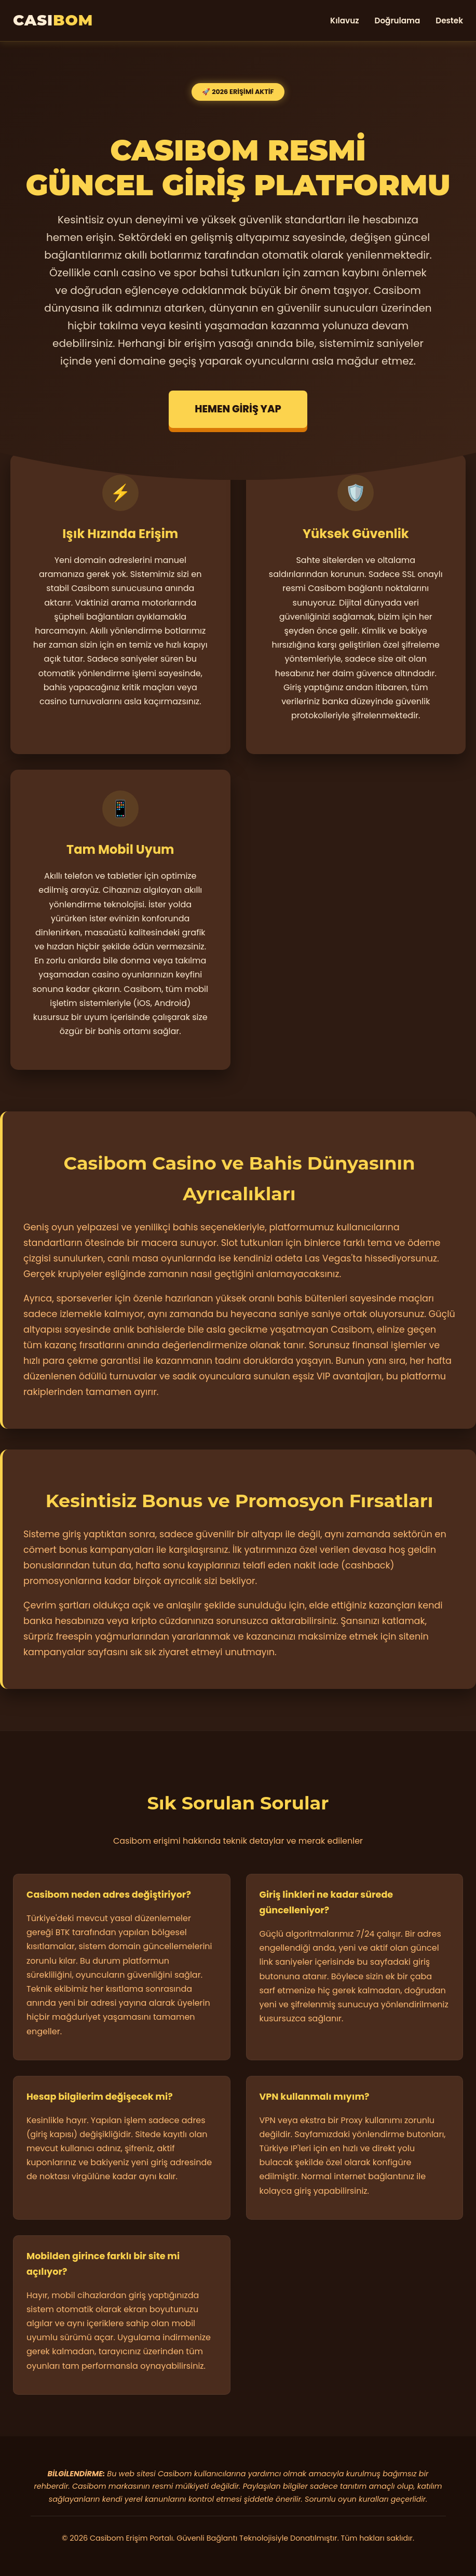 The width and height of the screenshot is (476, 2576). I want to click on Kılavuz, so click(344, 20).